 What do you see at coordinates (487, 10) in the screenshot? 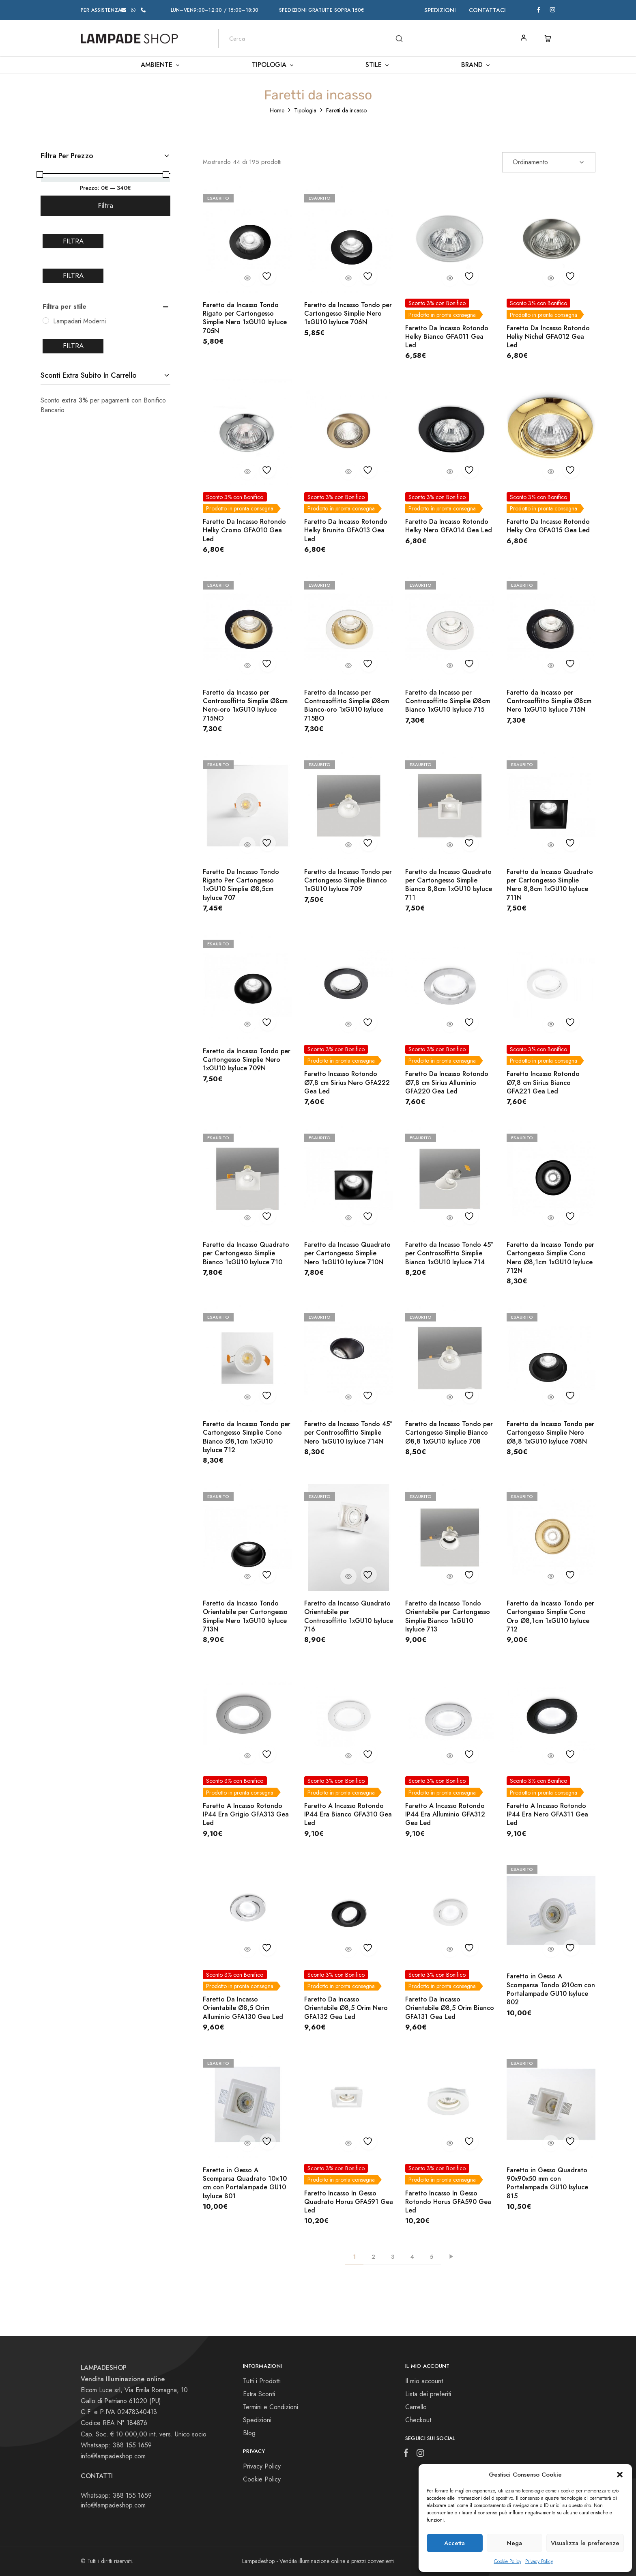
I see `Contattaci` at bounding box center [487, 10].